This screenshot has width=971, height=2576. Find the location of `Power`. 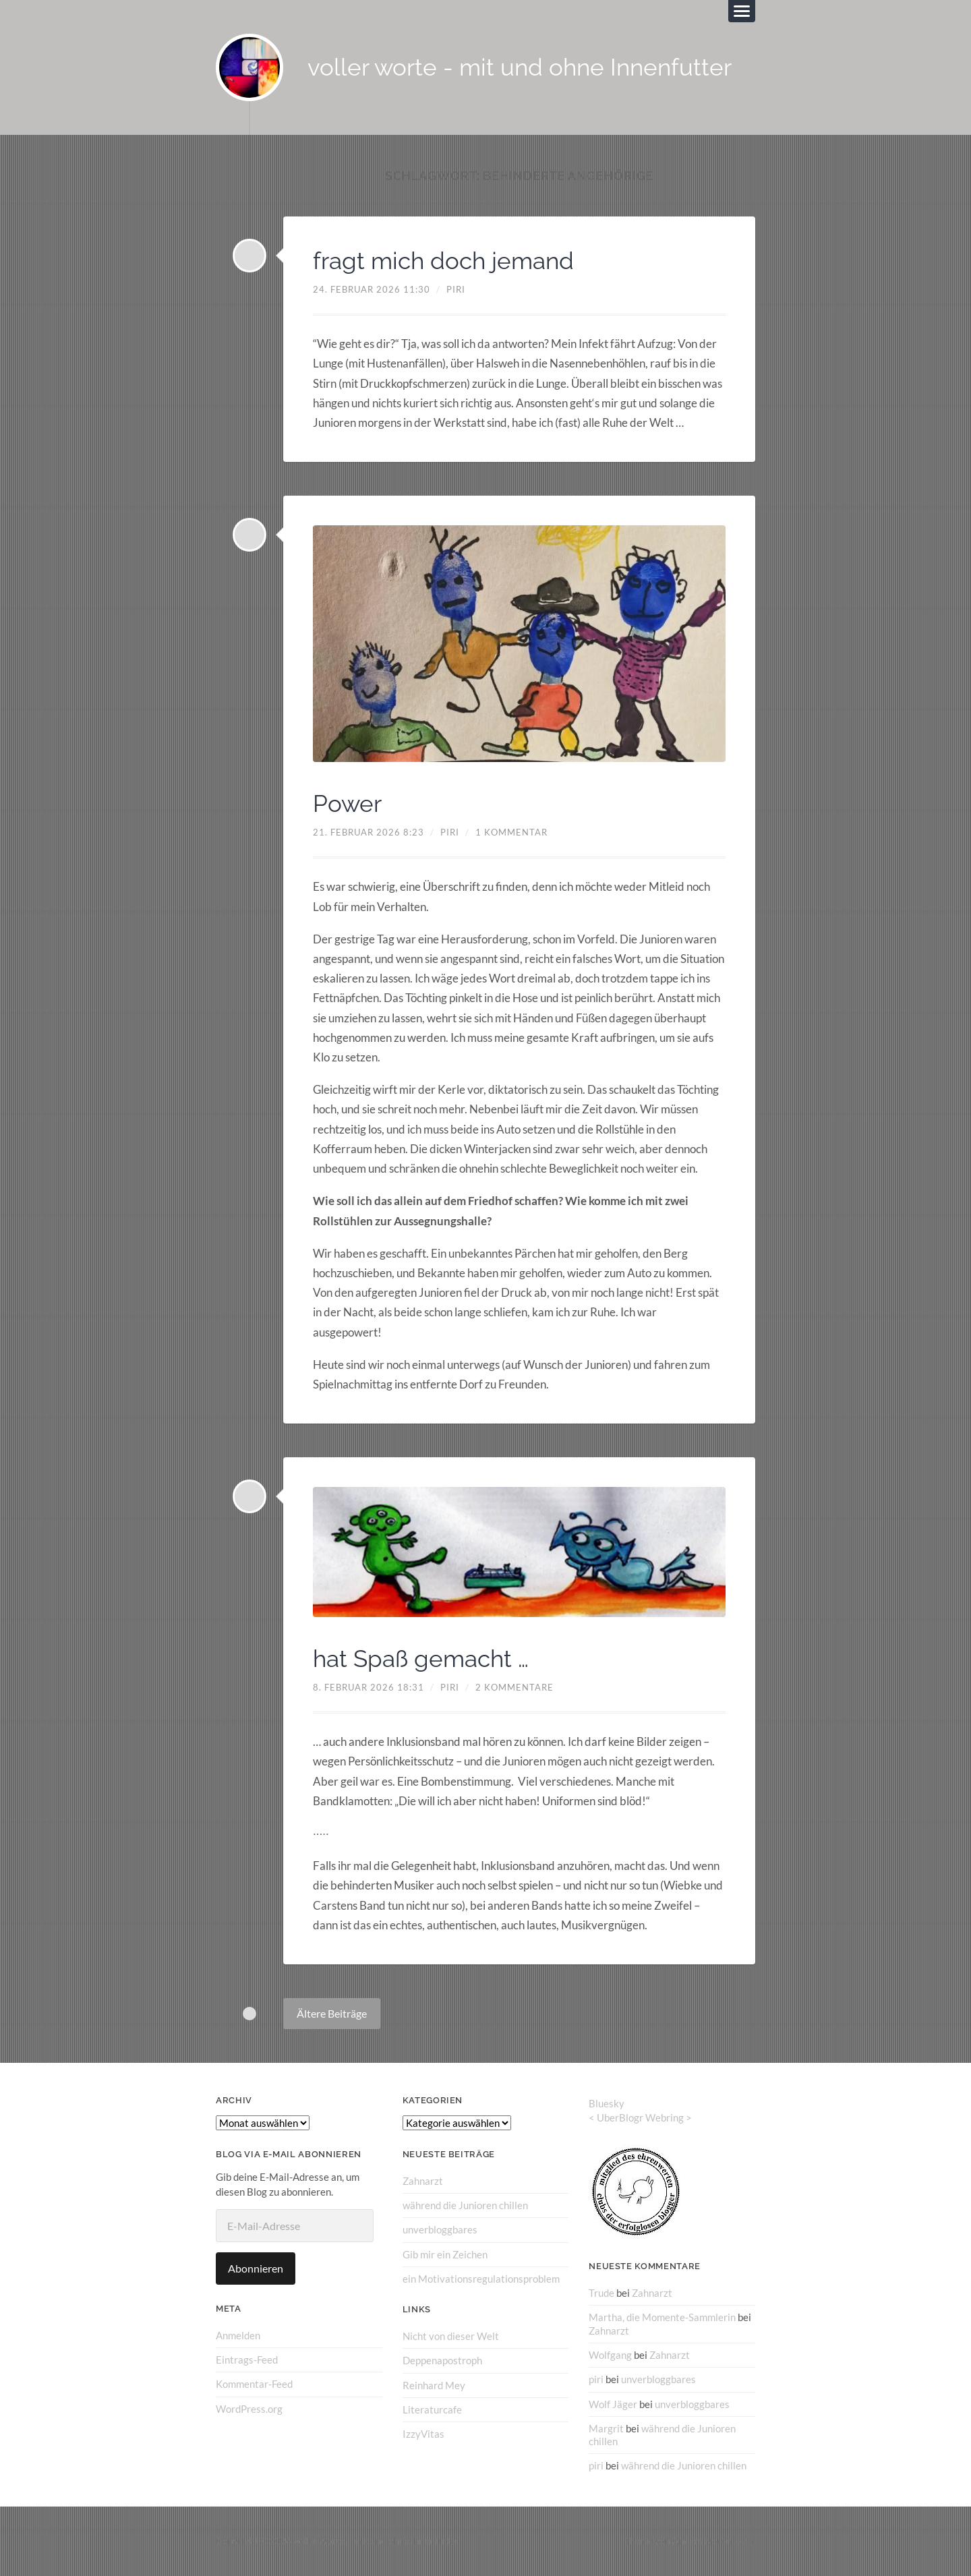

Power is located at coordinates (348, 803).